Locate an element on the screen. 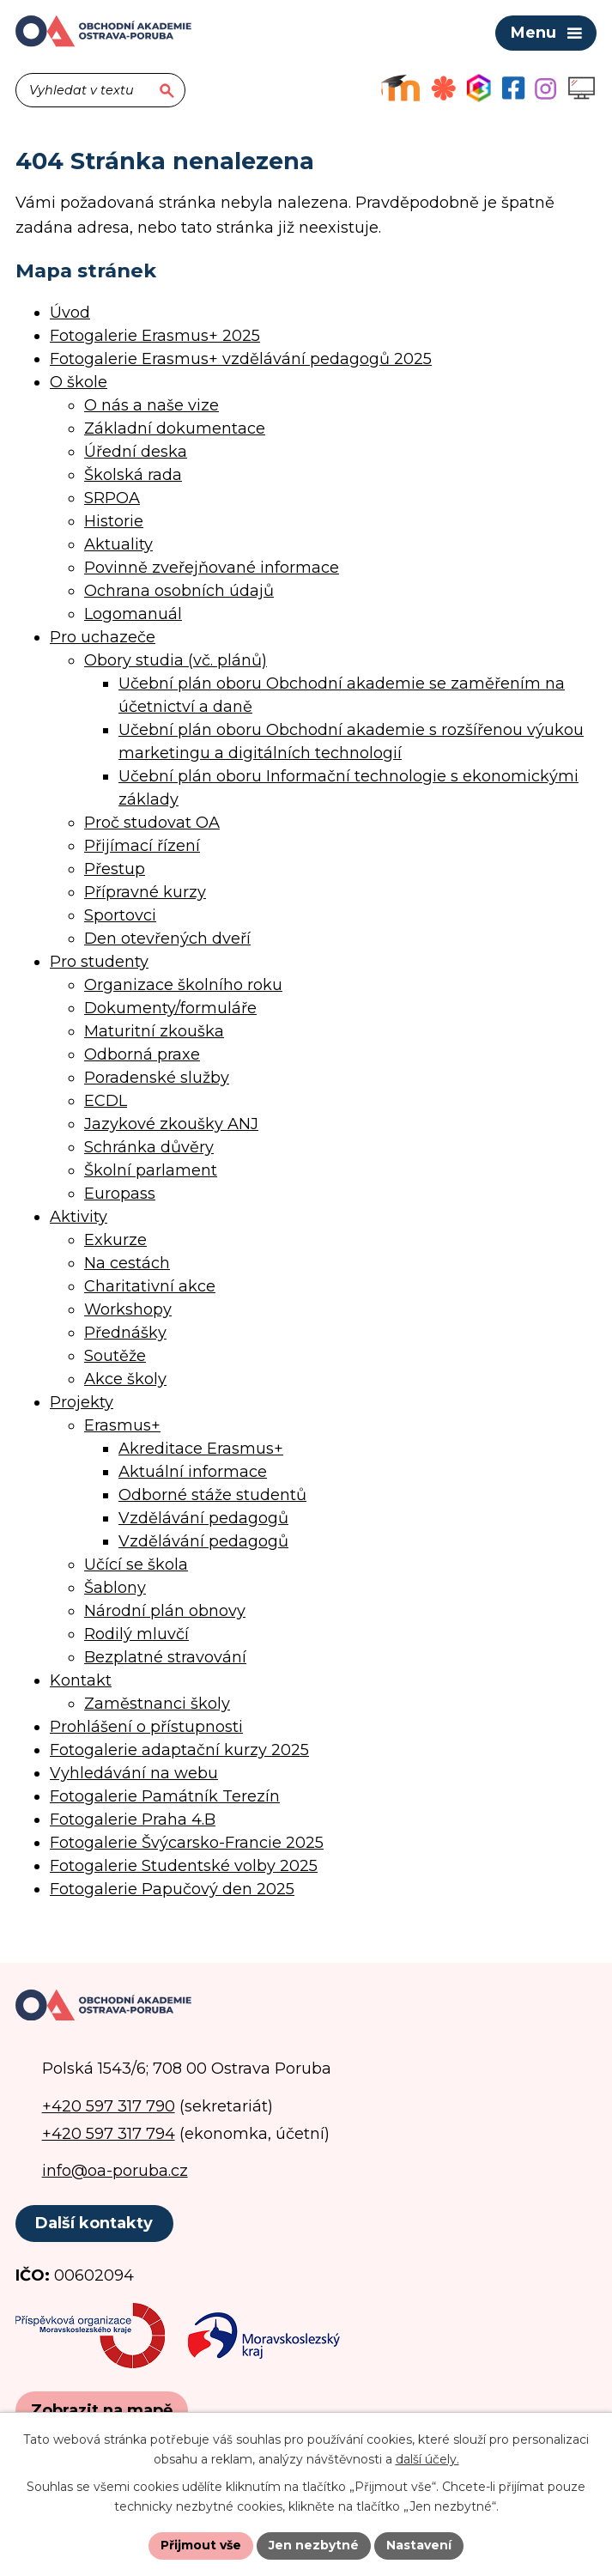 Image resolution: width=612 pixels, height=2576 pixels. Povinně zveřejňované informace is located at coordinates (211, 567).